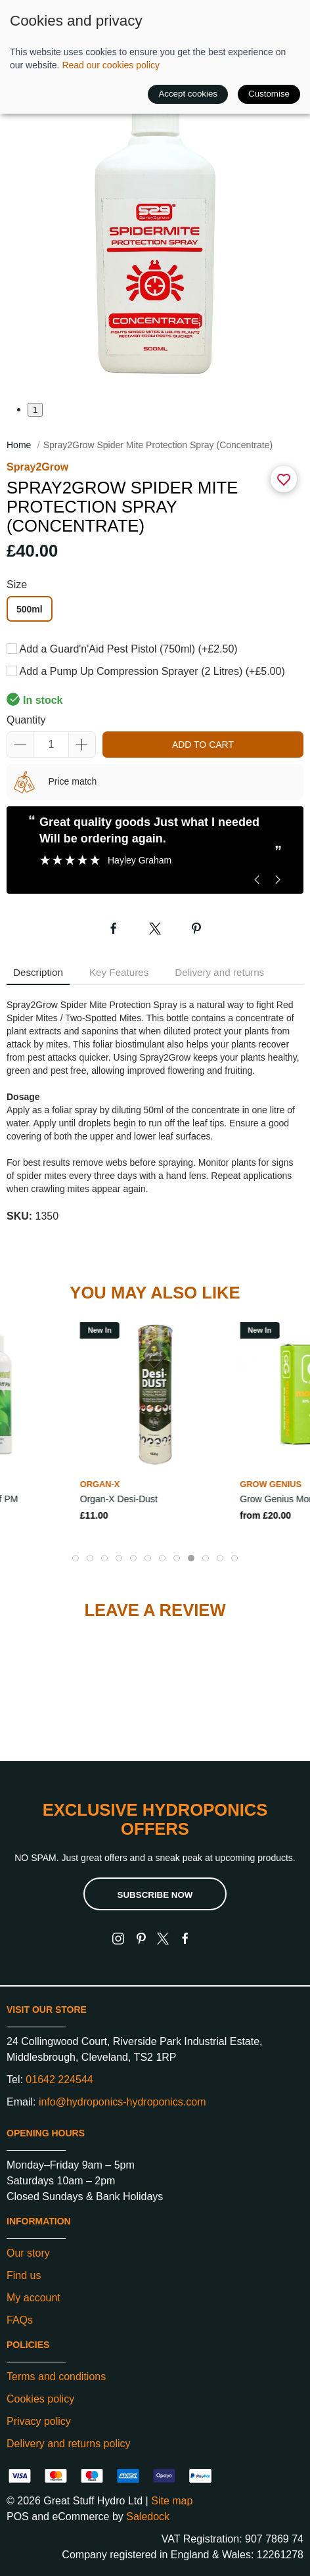 The height and width of the screenshot is (2576, 310). Describe the element at coordinates (122, 2101) in the screenshot. I see `info@hydroponics-hydroponics.com` at that location.